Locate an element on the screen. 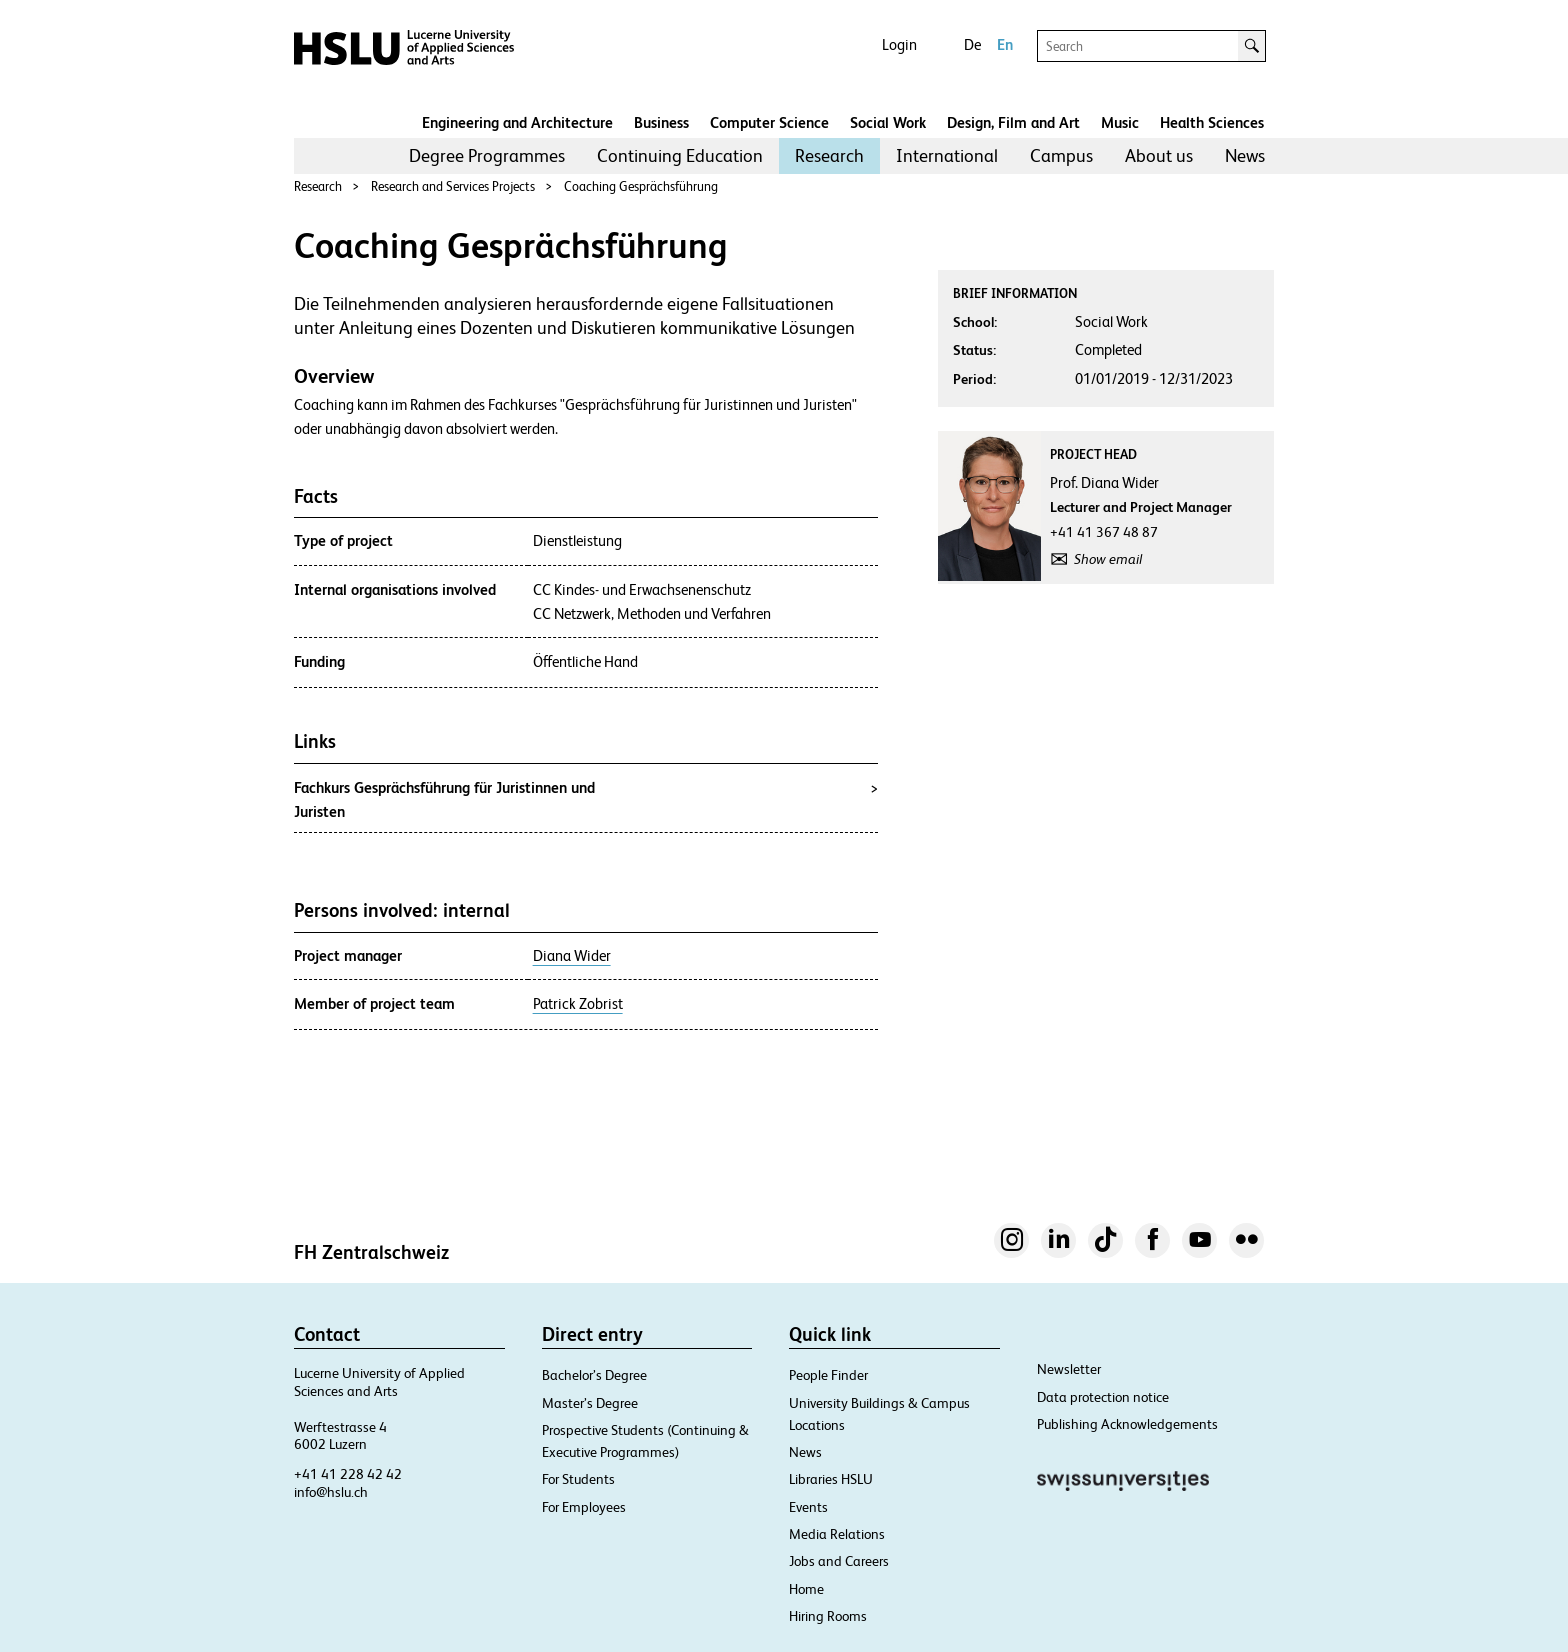 This screenshot has width=1568, height=1652. En is located at coordinates (1005, 44).